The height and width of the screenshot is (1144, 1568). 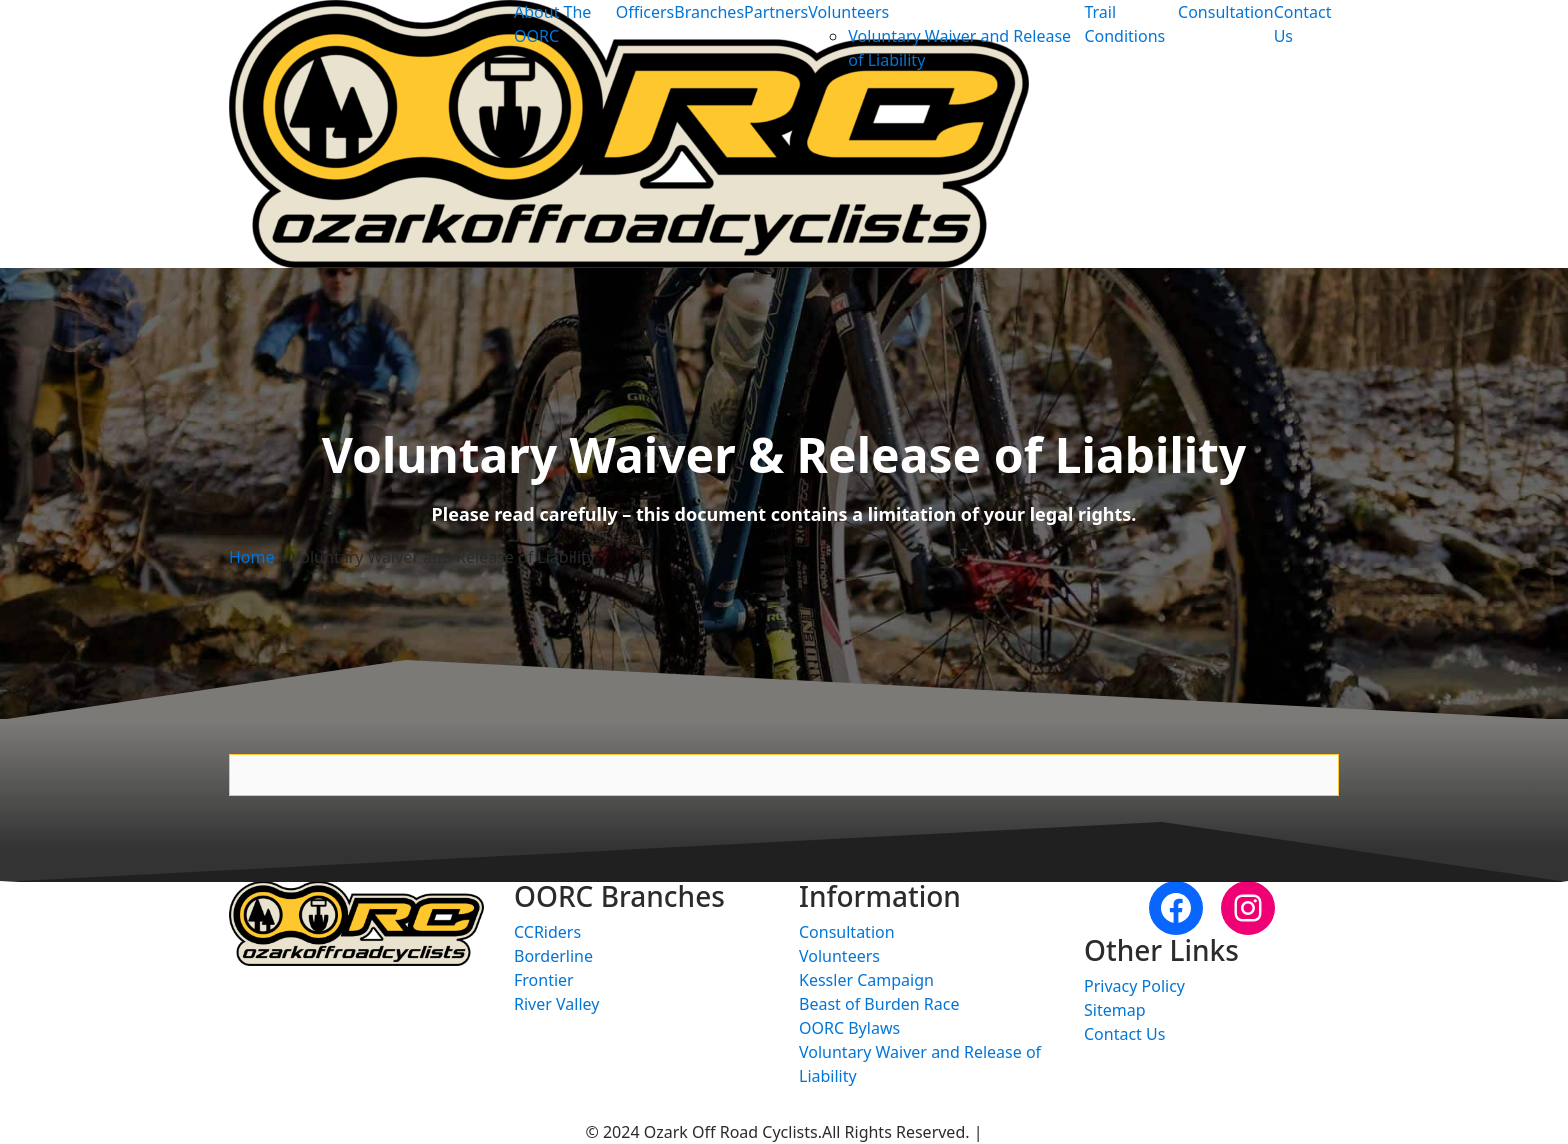 I want to click on Privacy Policy, so click(x=1134, y=986).